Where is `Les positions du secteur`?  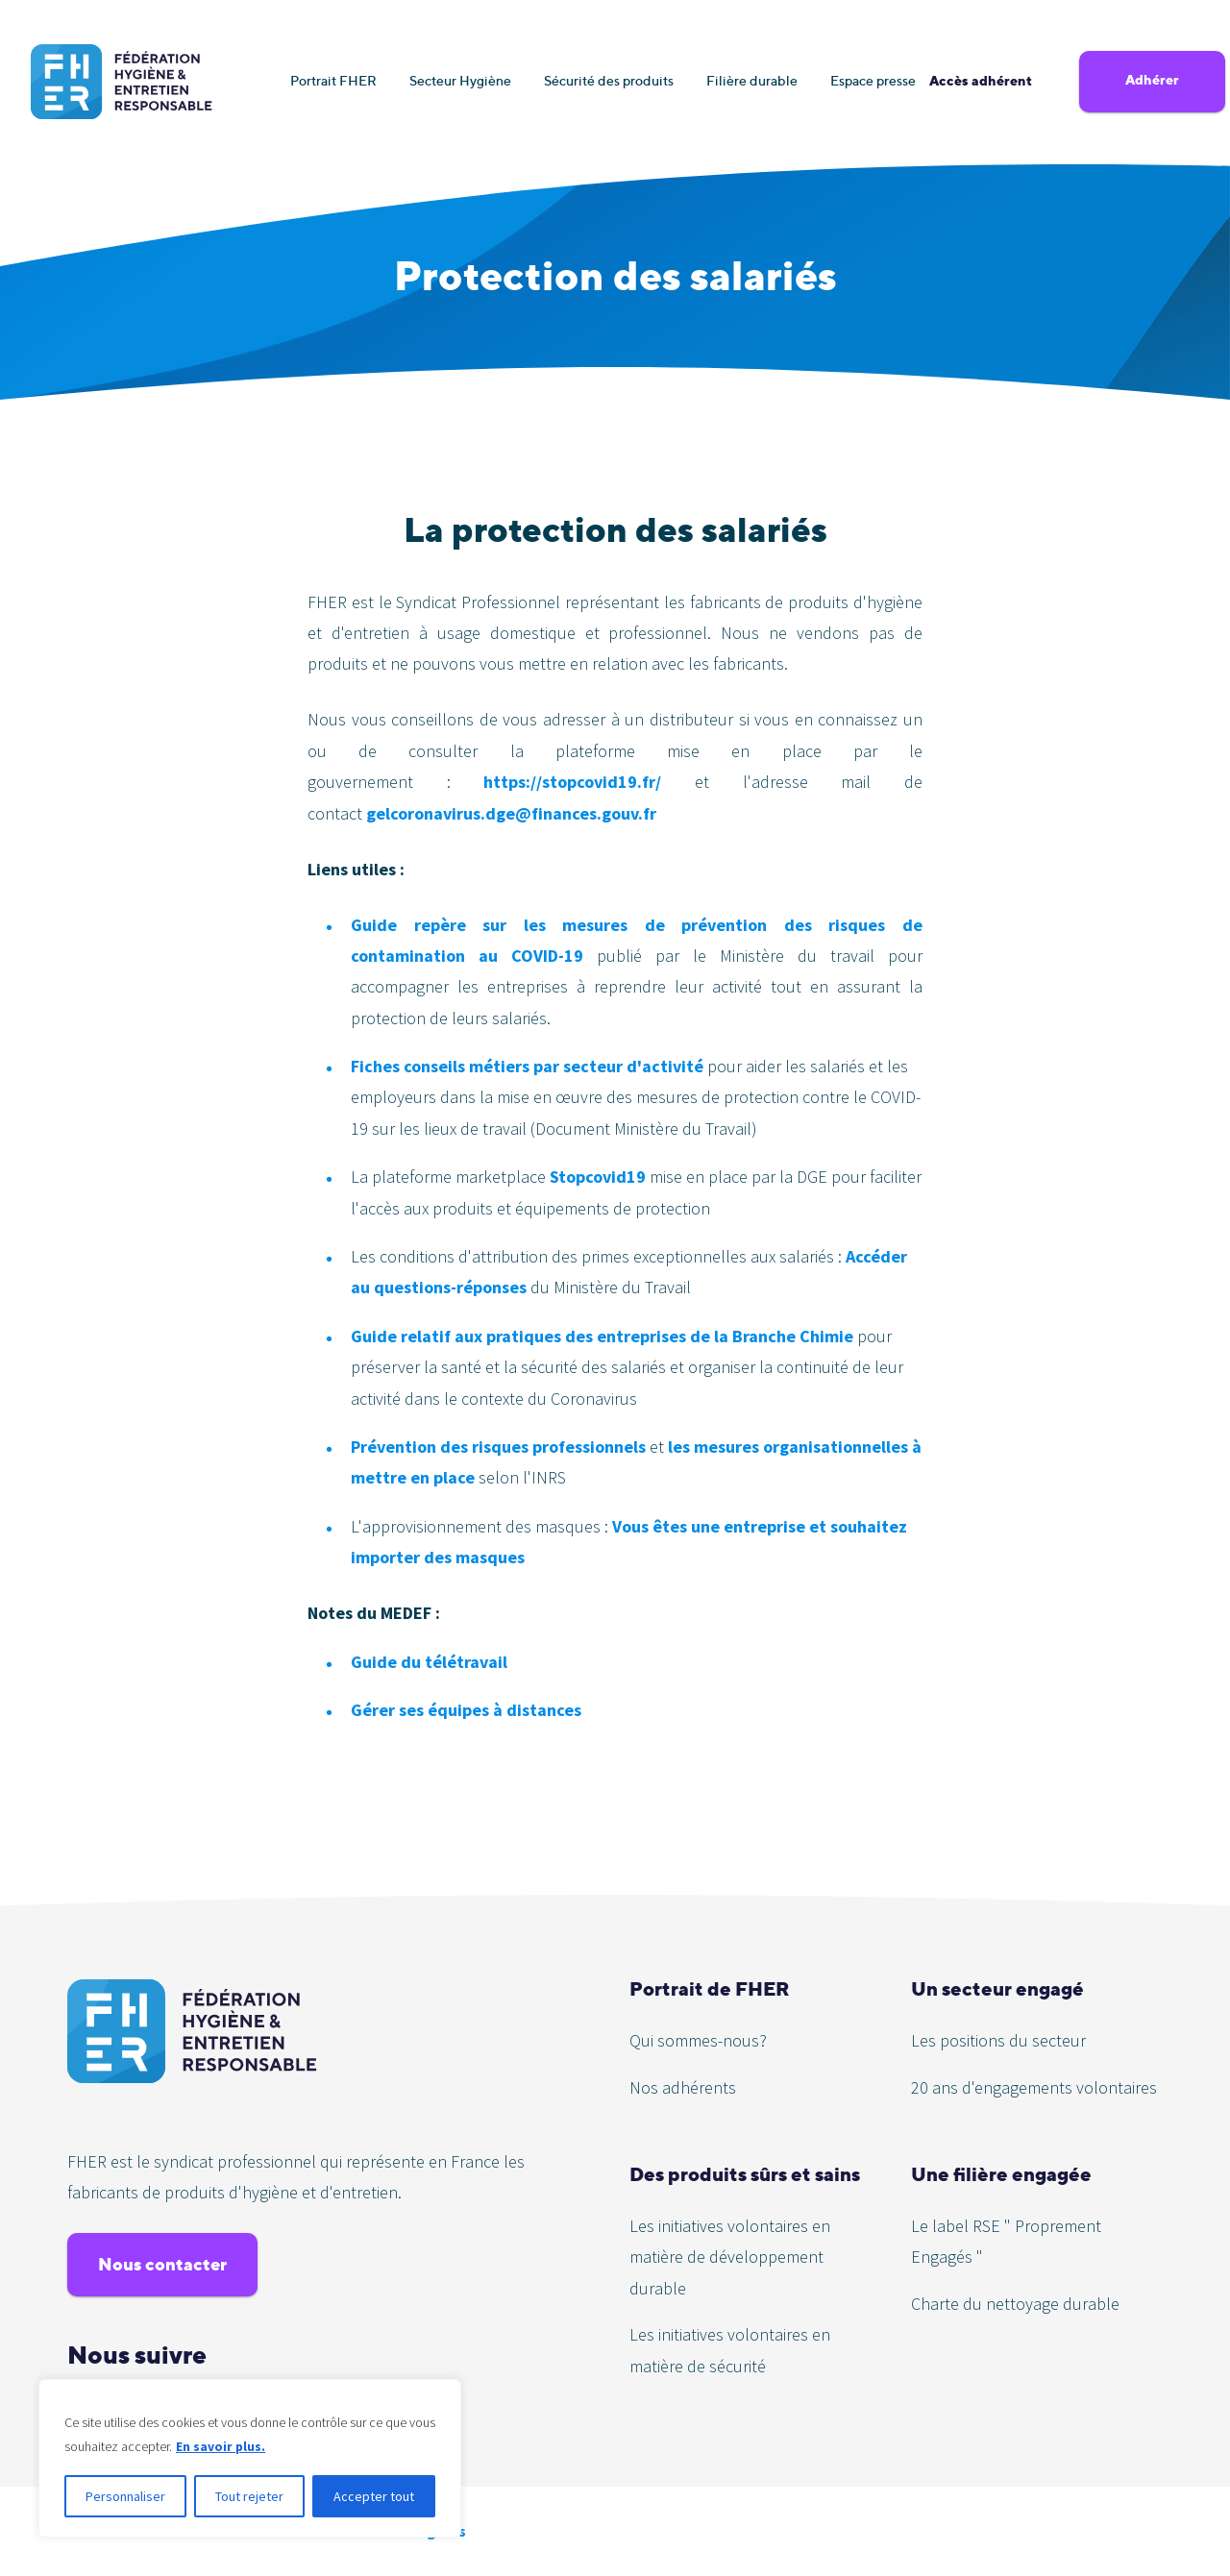 Les positions du secteur is located at coordinates (998, 2040).